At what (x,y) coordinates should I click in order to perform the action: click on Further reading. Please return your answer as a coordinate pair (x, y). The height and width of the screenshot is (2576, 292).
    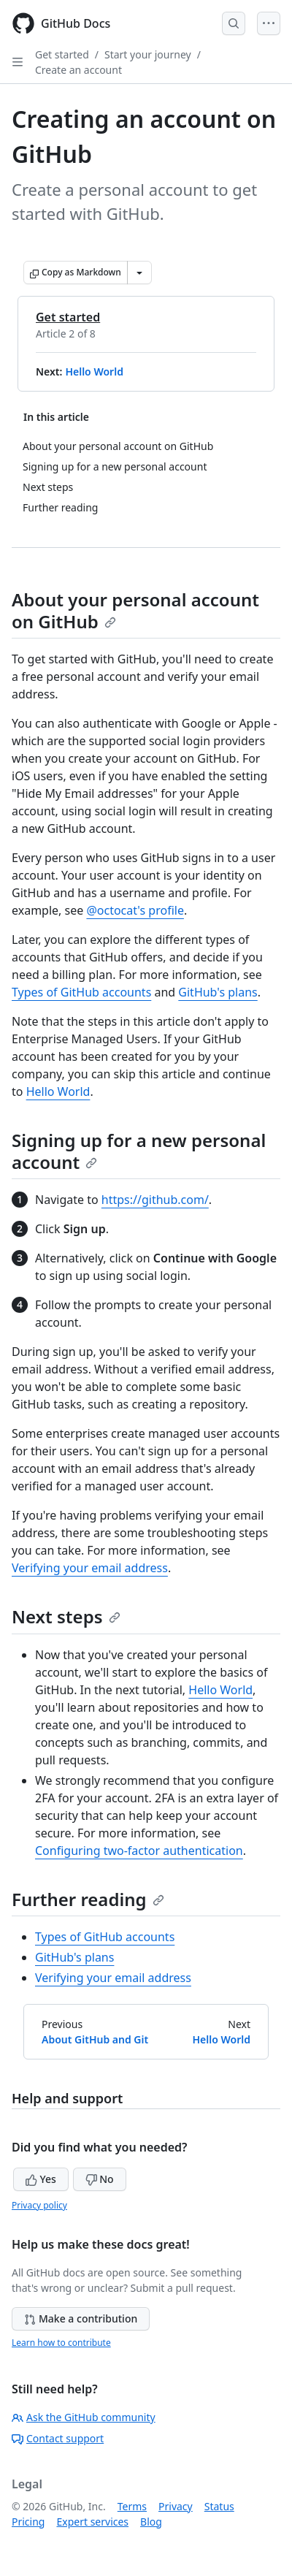
    Looking at the image, I should click on (88, 1899).